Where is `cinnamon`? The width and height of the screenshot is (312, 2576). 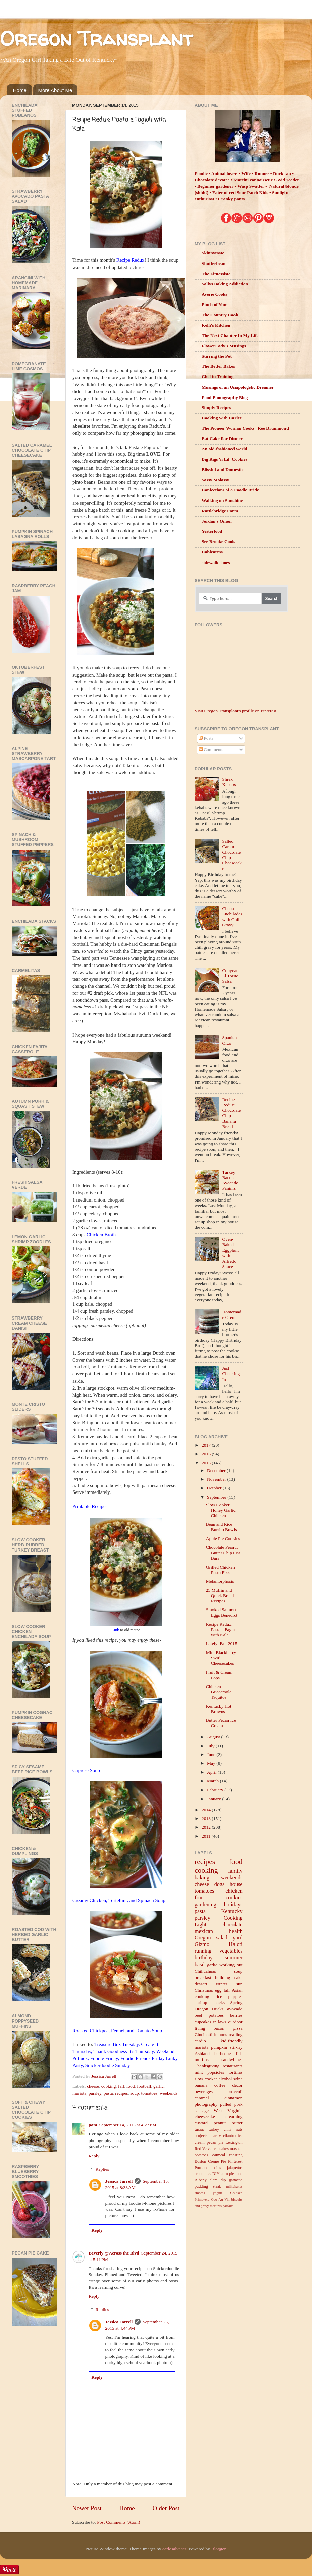 cinnamon is located at coordinates (233, 2097).